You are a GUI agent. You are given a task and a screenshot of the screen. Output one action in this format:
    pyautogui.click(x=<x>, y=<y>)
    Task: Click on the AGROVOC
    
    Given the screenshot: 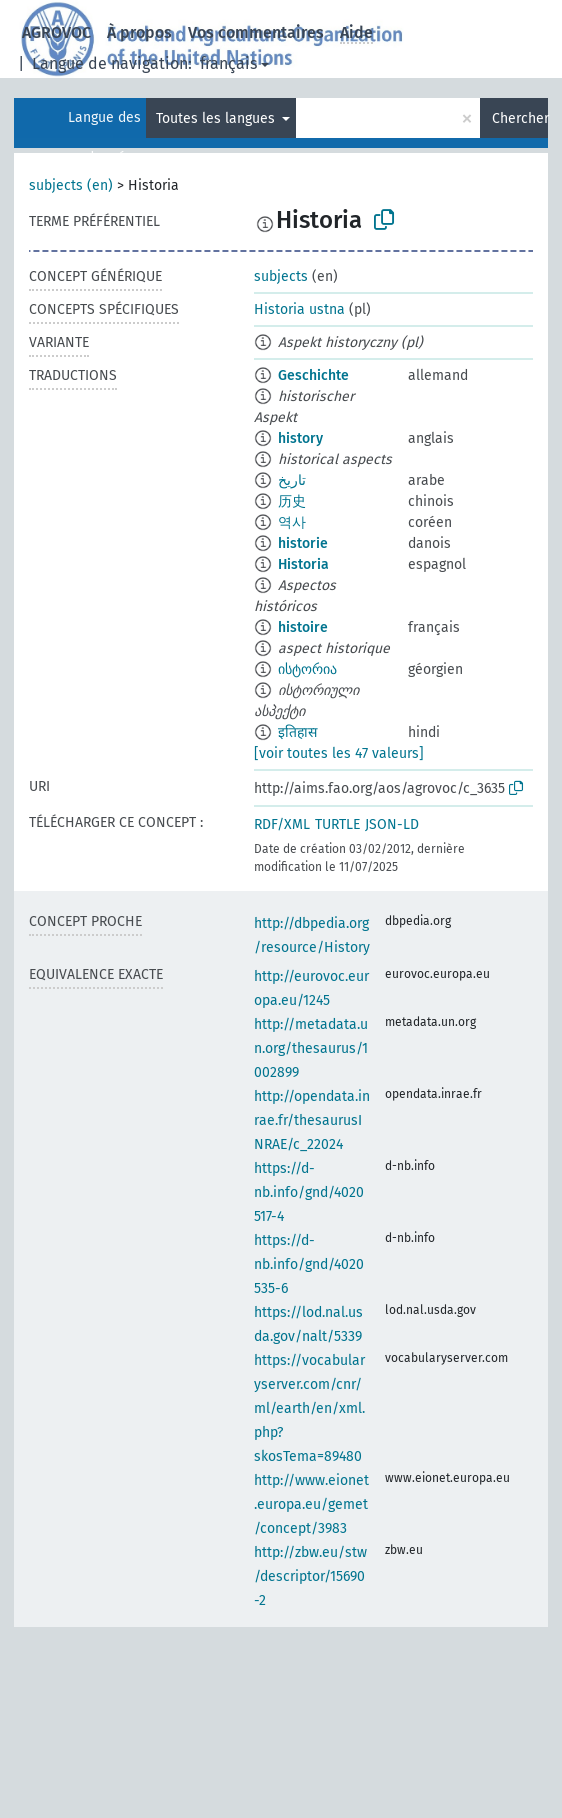 What is the action you would take?
    pyautogui.click(x=56, y=32)
    